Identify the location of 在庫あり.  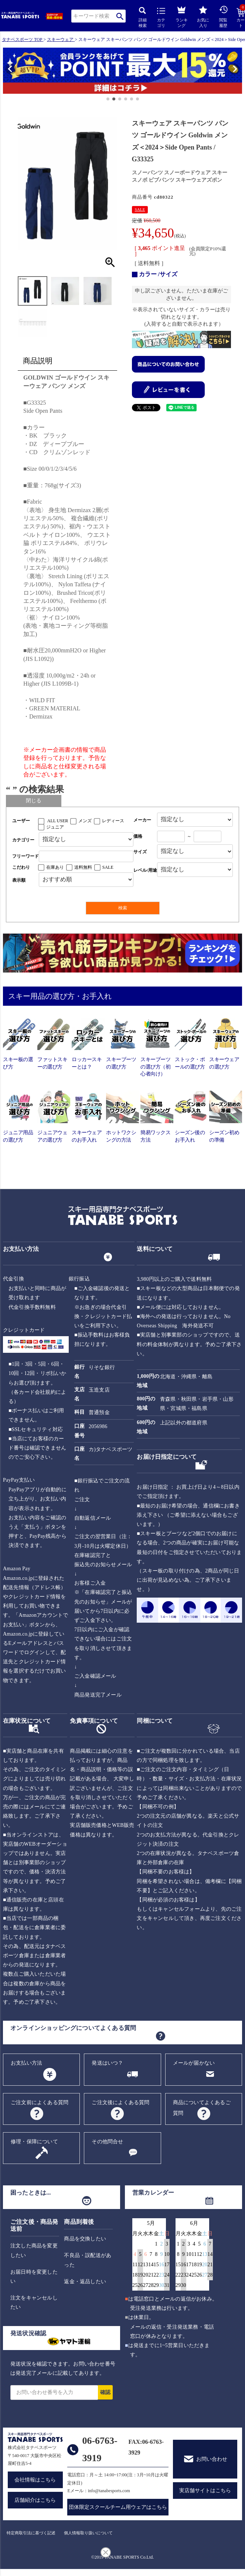
(55, 867).